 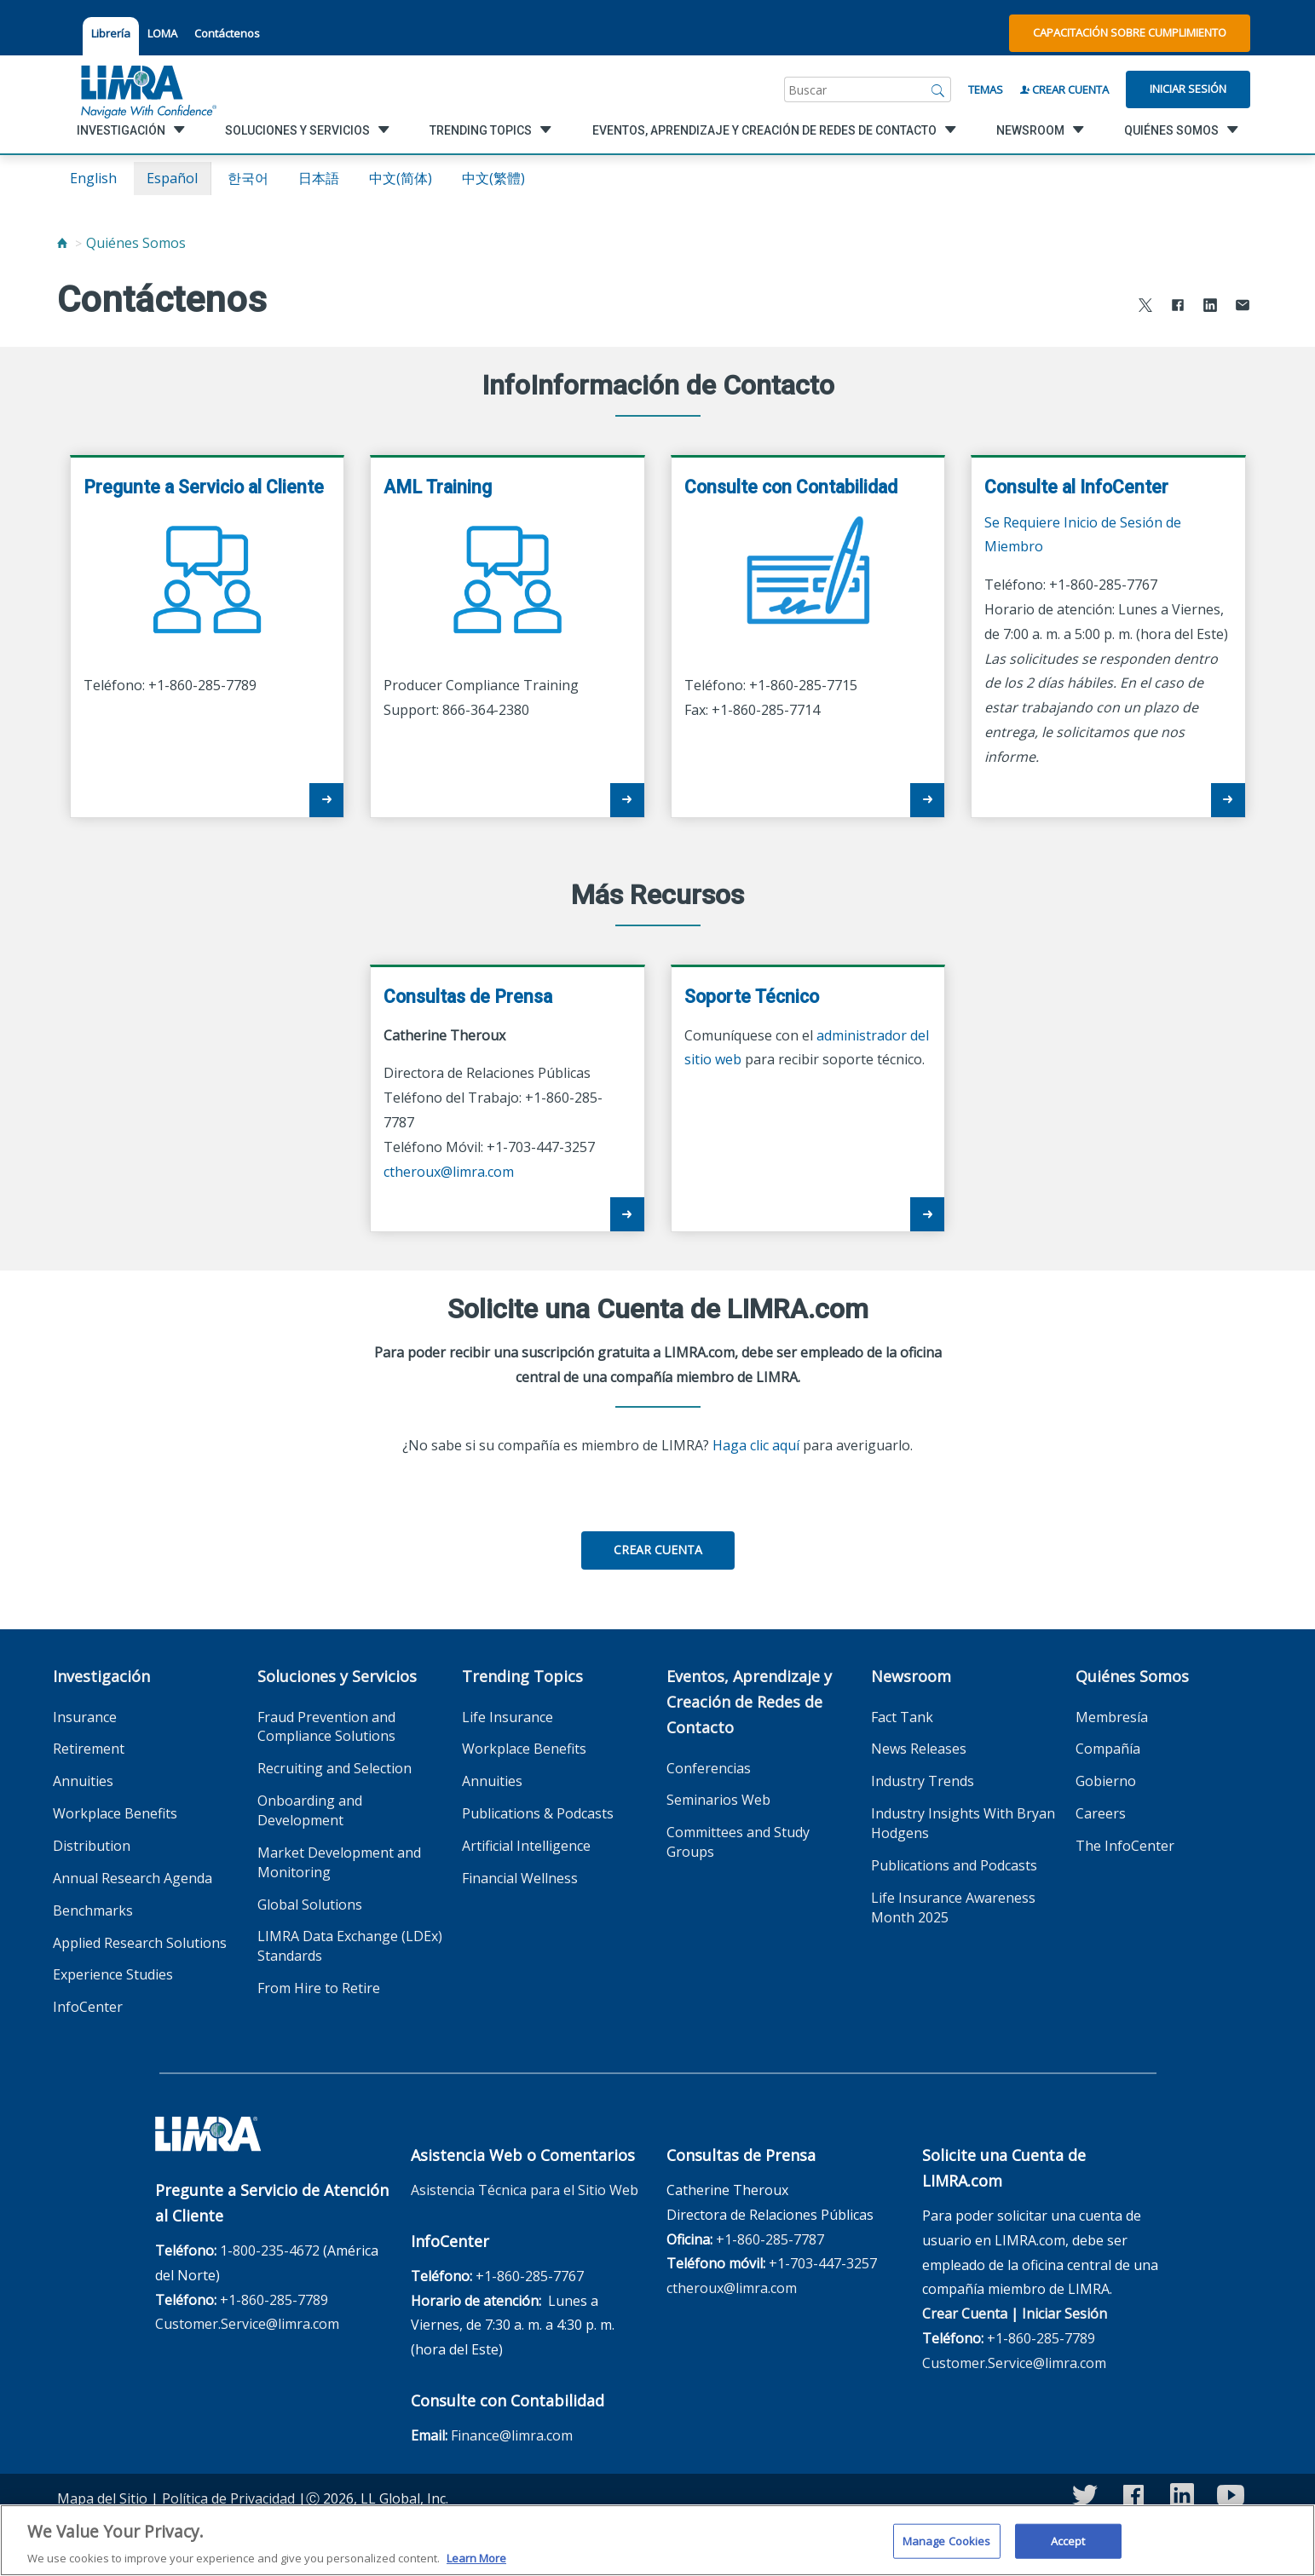 What do you see at coordinates (947, 2551) in the screenshot?
I see `Manage Cookies` at bounding box center [947, 2551].